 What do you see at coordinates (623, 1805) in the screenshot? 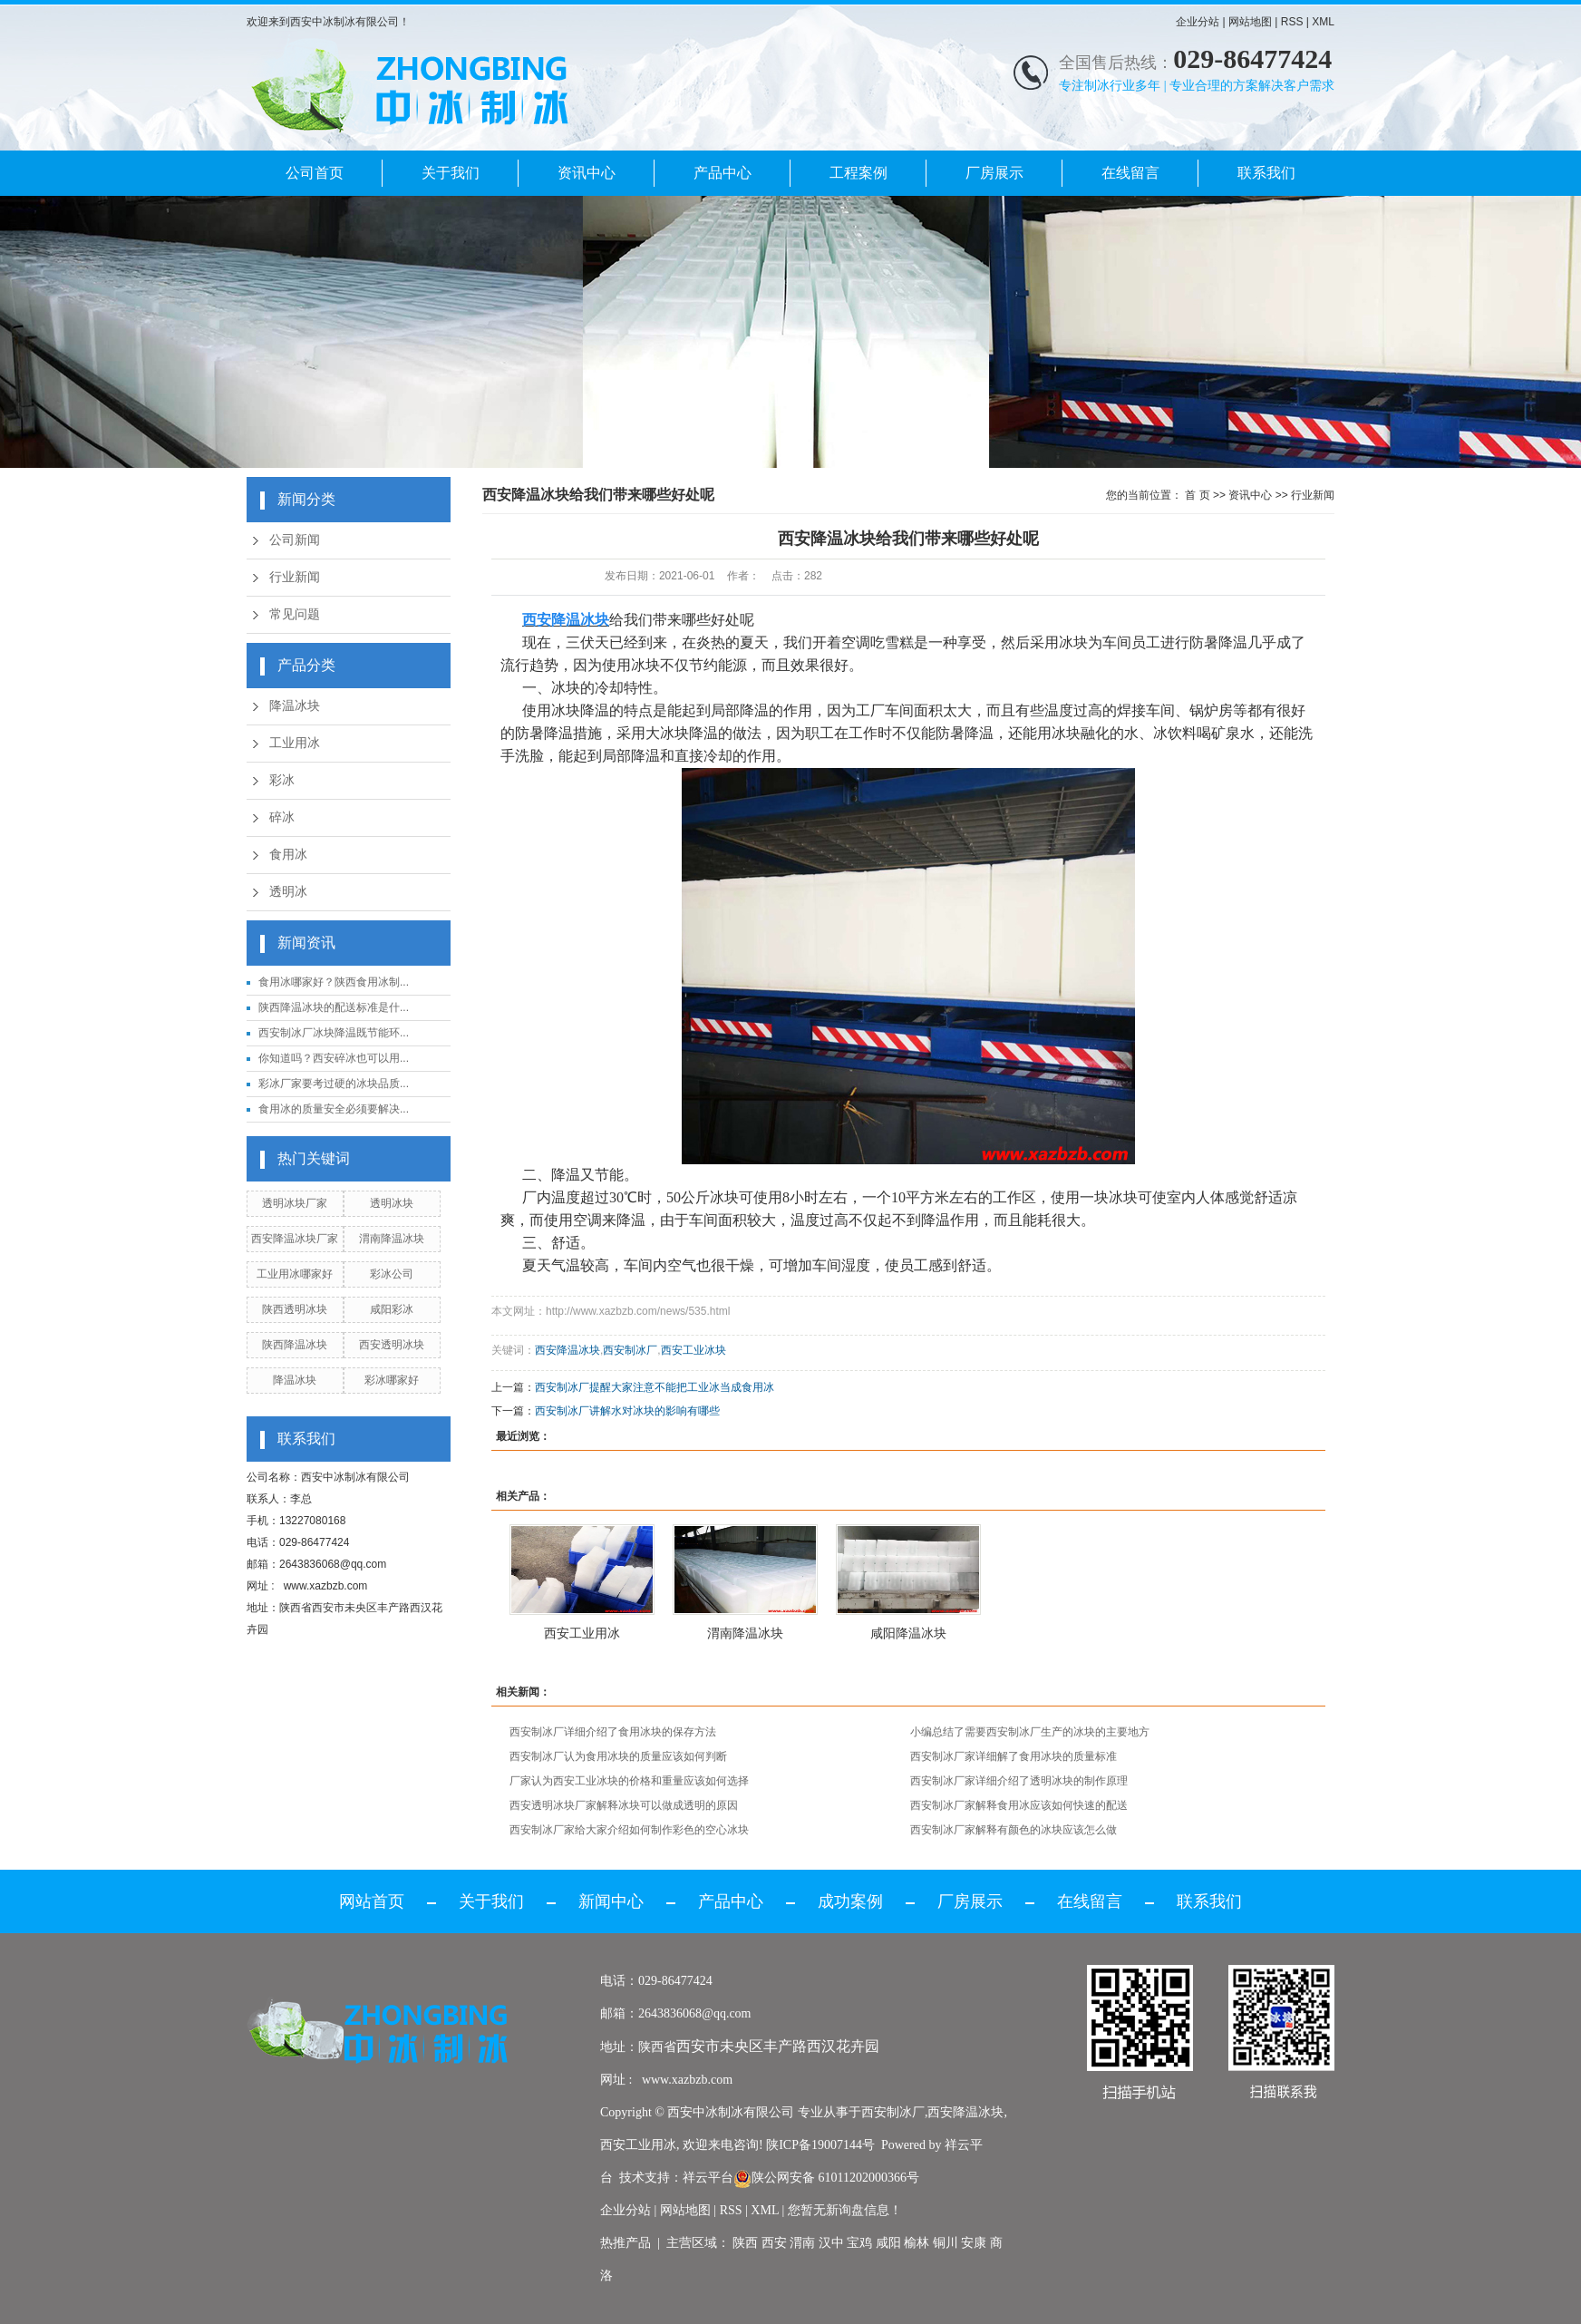
I see `西安透明冰块厂家解释冰块可以做成透明的原因` at bounding box center [623, 1805].